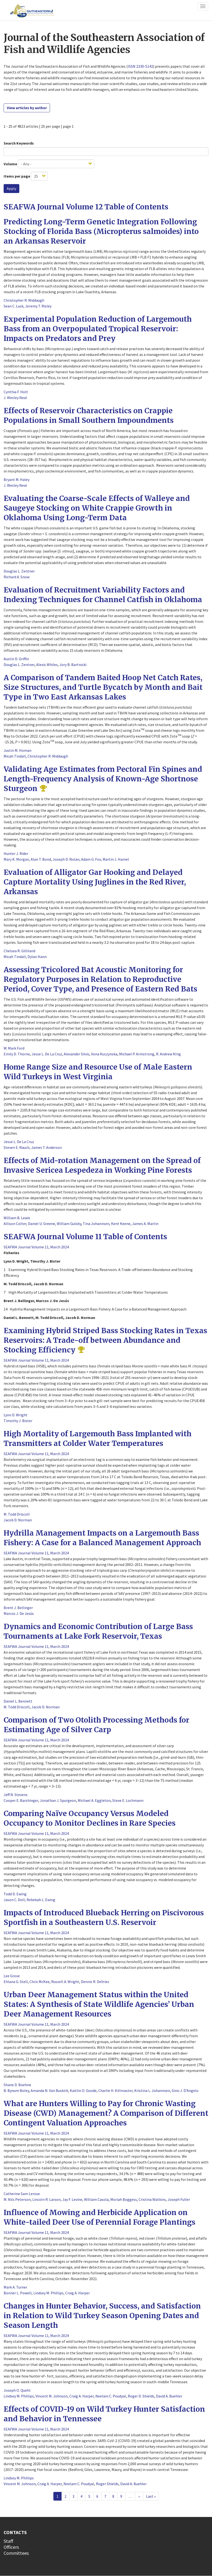 This screenshot has height=2576, width=212. Describe the element at coordinates (58, 1800) in the screenshot. I see `Jonathan J. Spurgeon` at that location.